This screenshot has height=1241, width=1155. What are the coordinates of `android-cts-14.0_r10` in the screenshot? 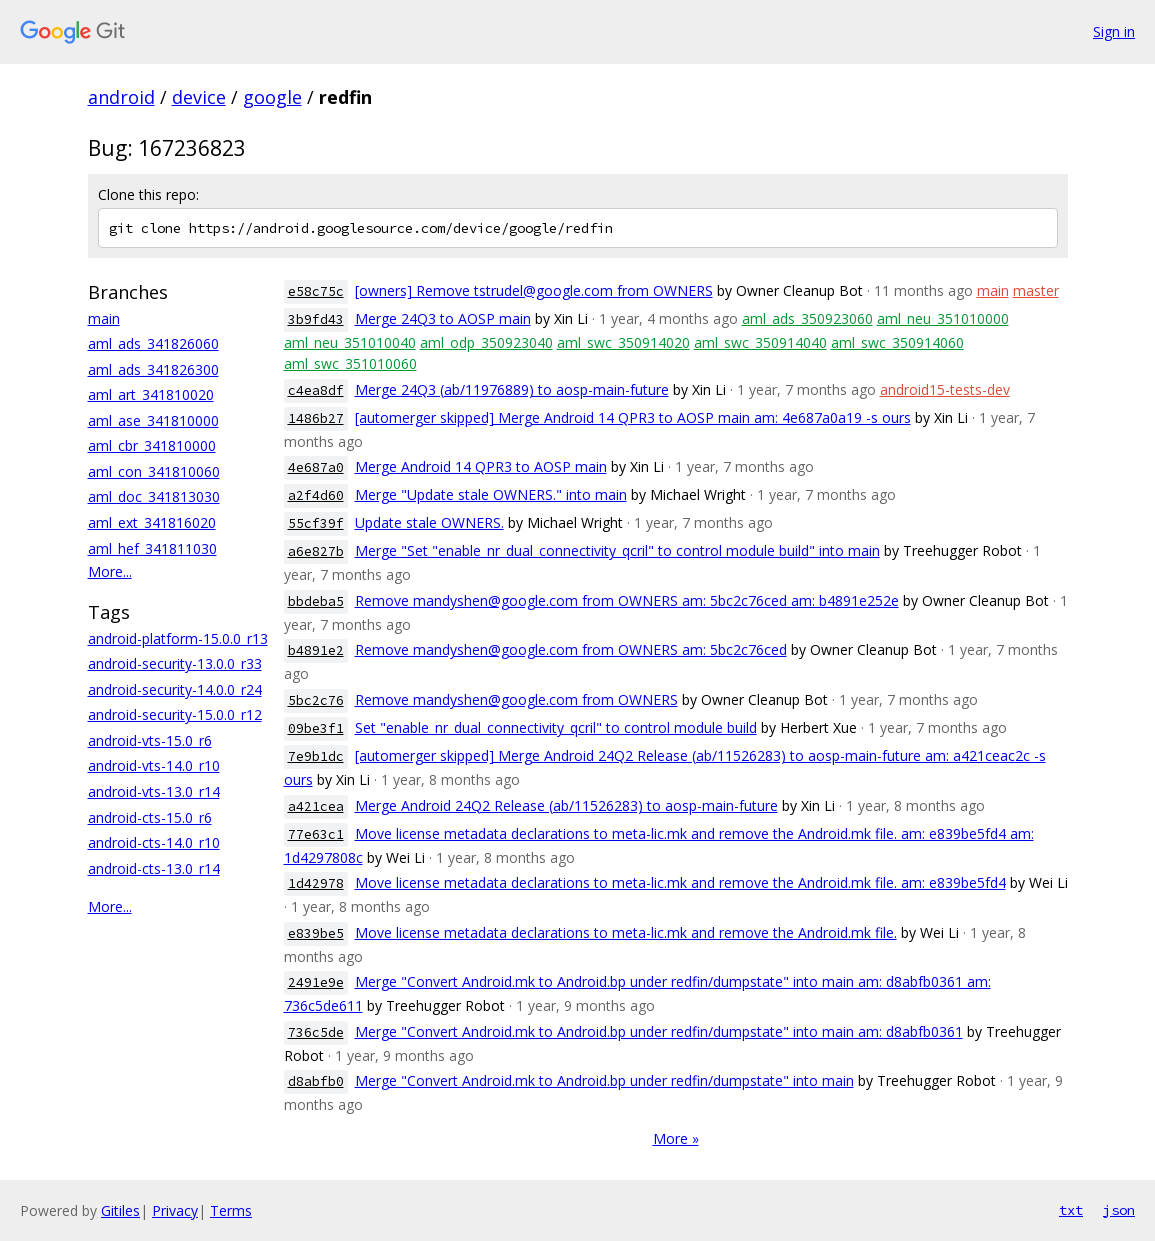 It's located at (154, 842).